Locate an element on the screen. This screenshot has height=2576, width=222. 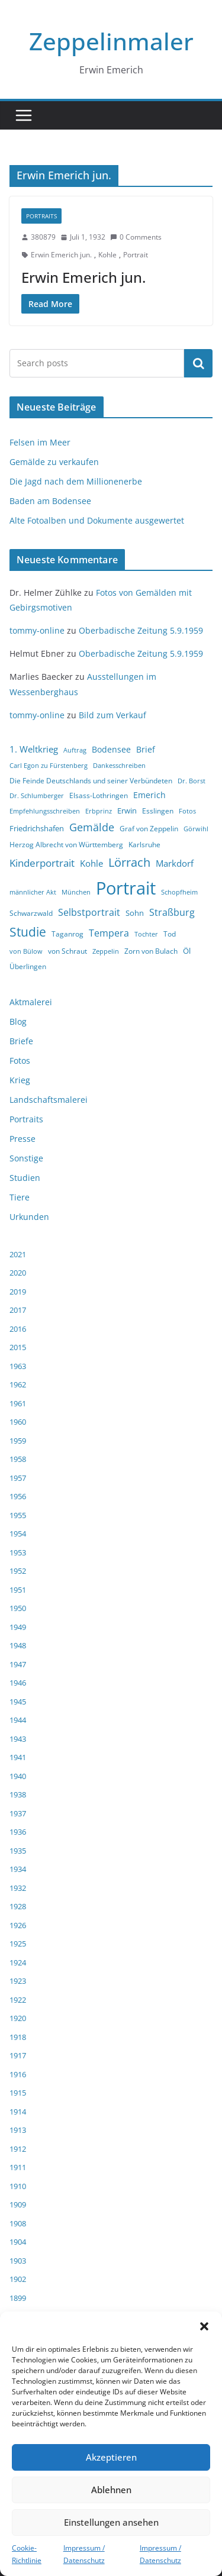
Esslingen [Esslingen (4 Einträge)] is located at coordinates (157, 811).